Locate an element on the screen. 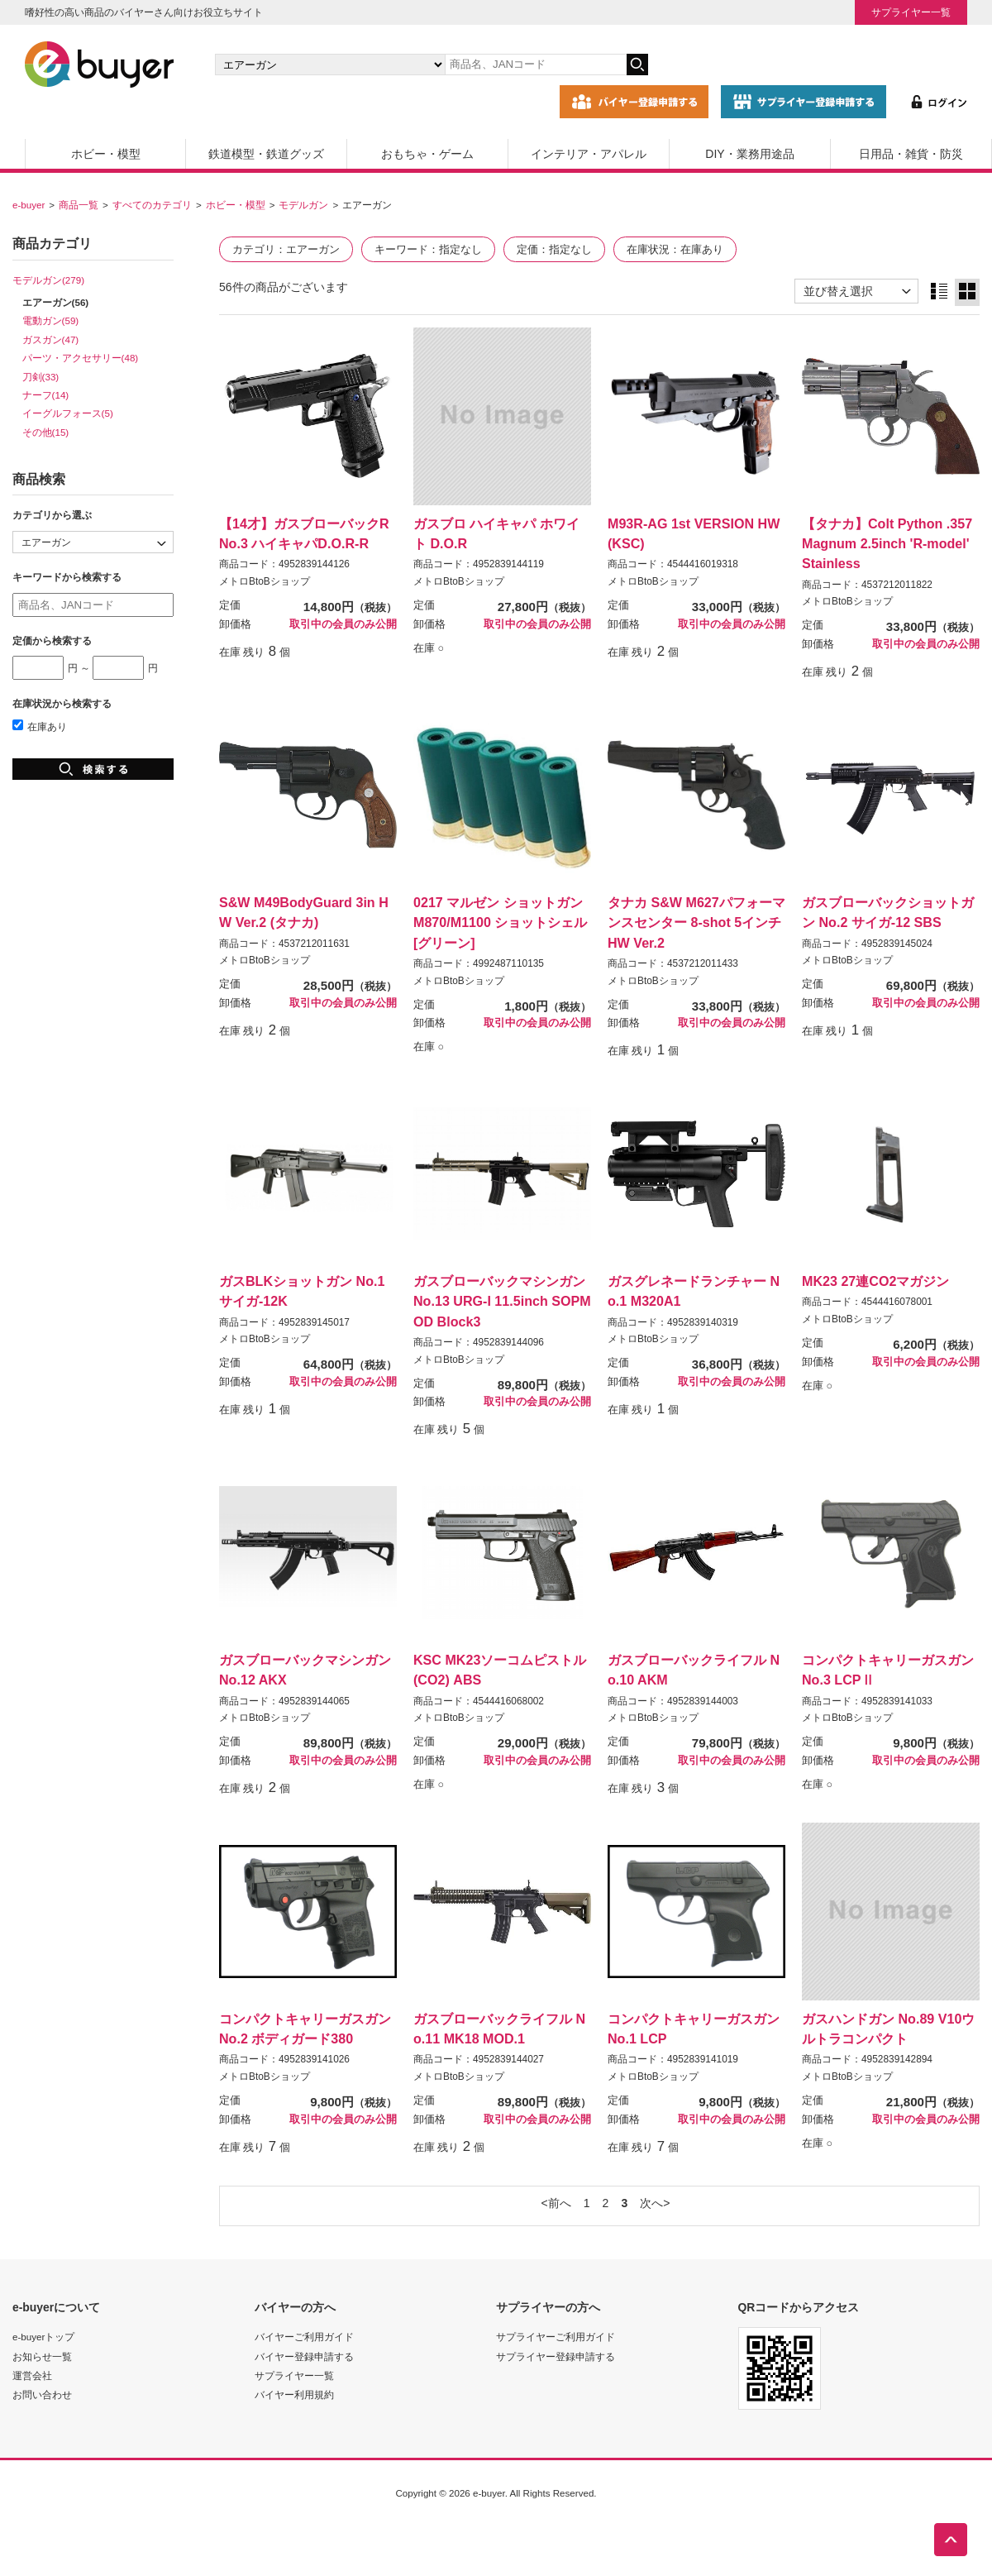 This screenshot has width=992, height=2576. 在庫あり is located at coordinates (39, 726).